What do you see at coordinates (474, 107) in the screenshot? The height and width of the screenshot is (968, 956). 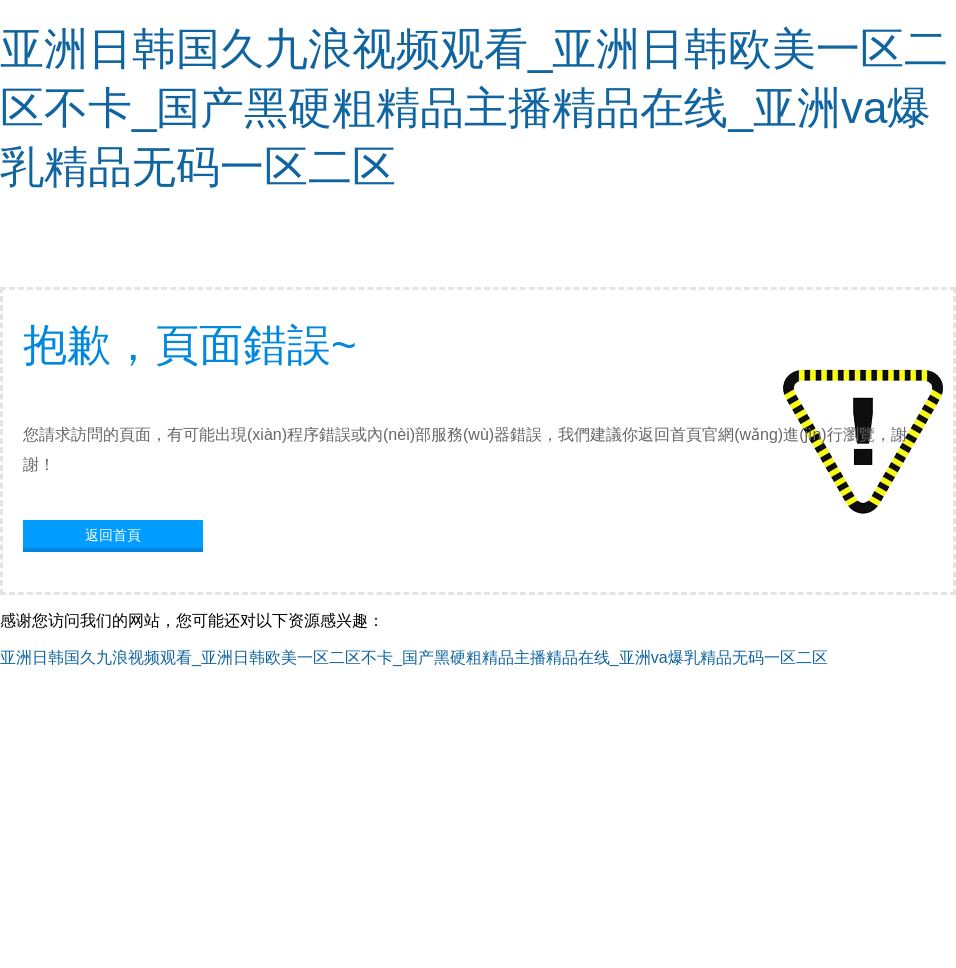 I see `亚洲日韩国久九浪视频观看_亚洲日韩欧美一区二区不卡_国产黑硬粗精品主播精品在线_亚洲va爆乳精品无码一区二区` at bounding box center [474, 107].